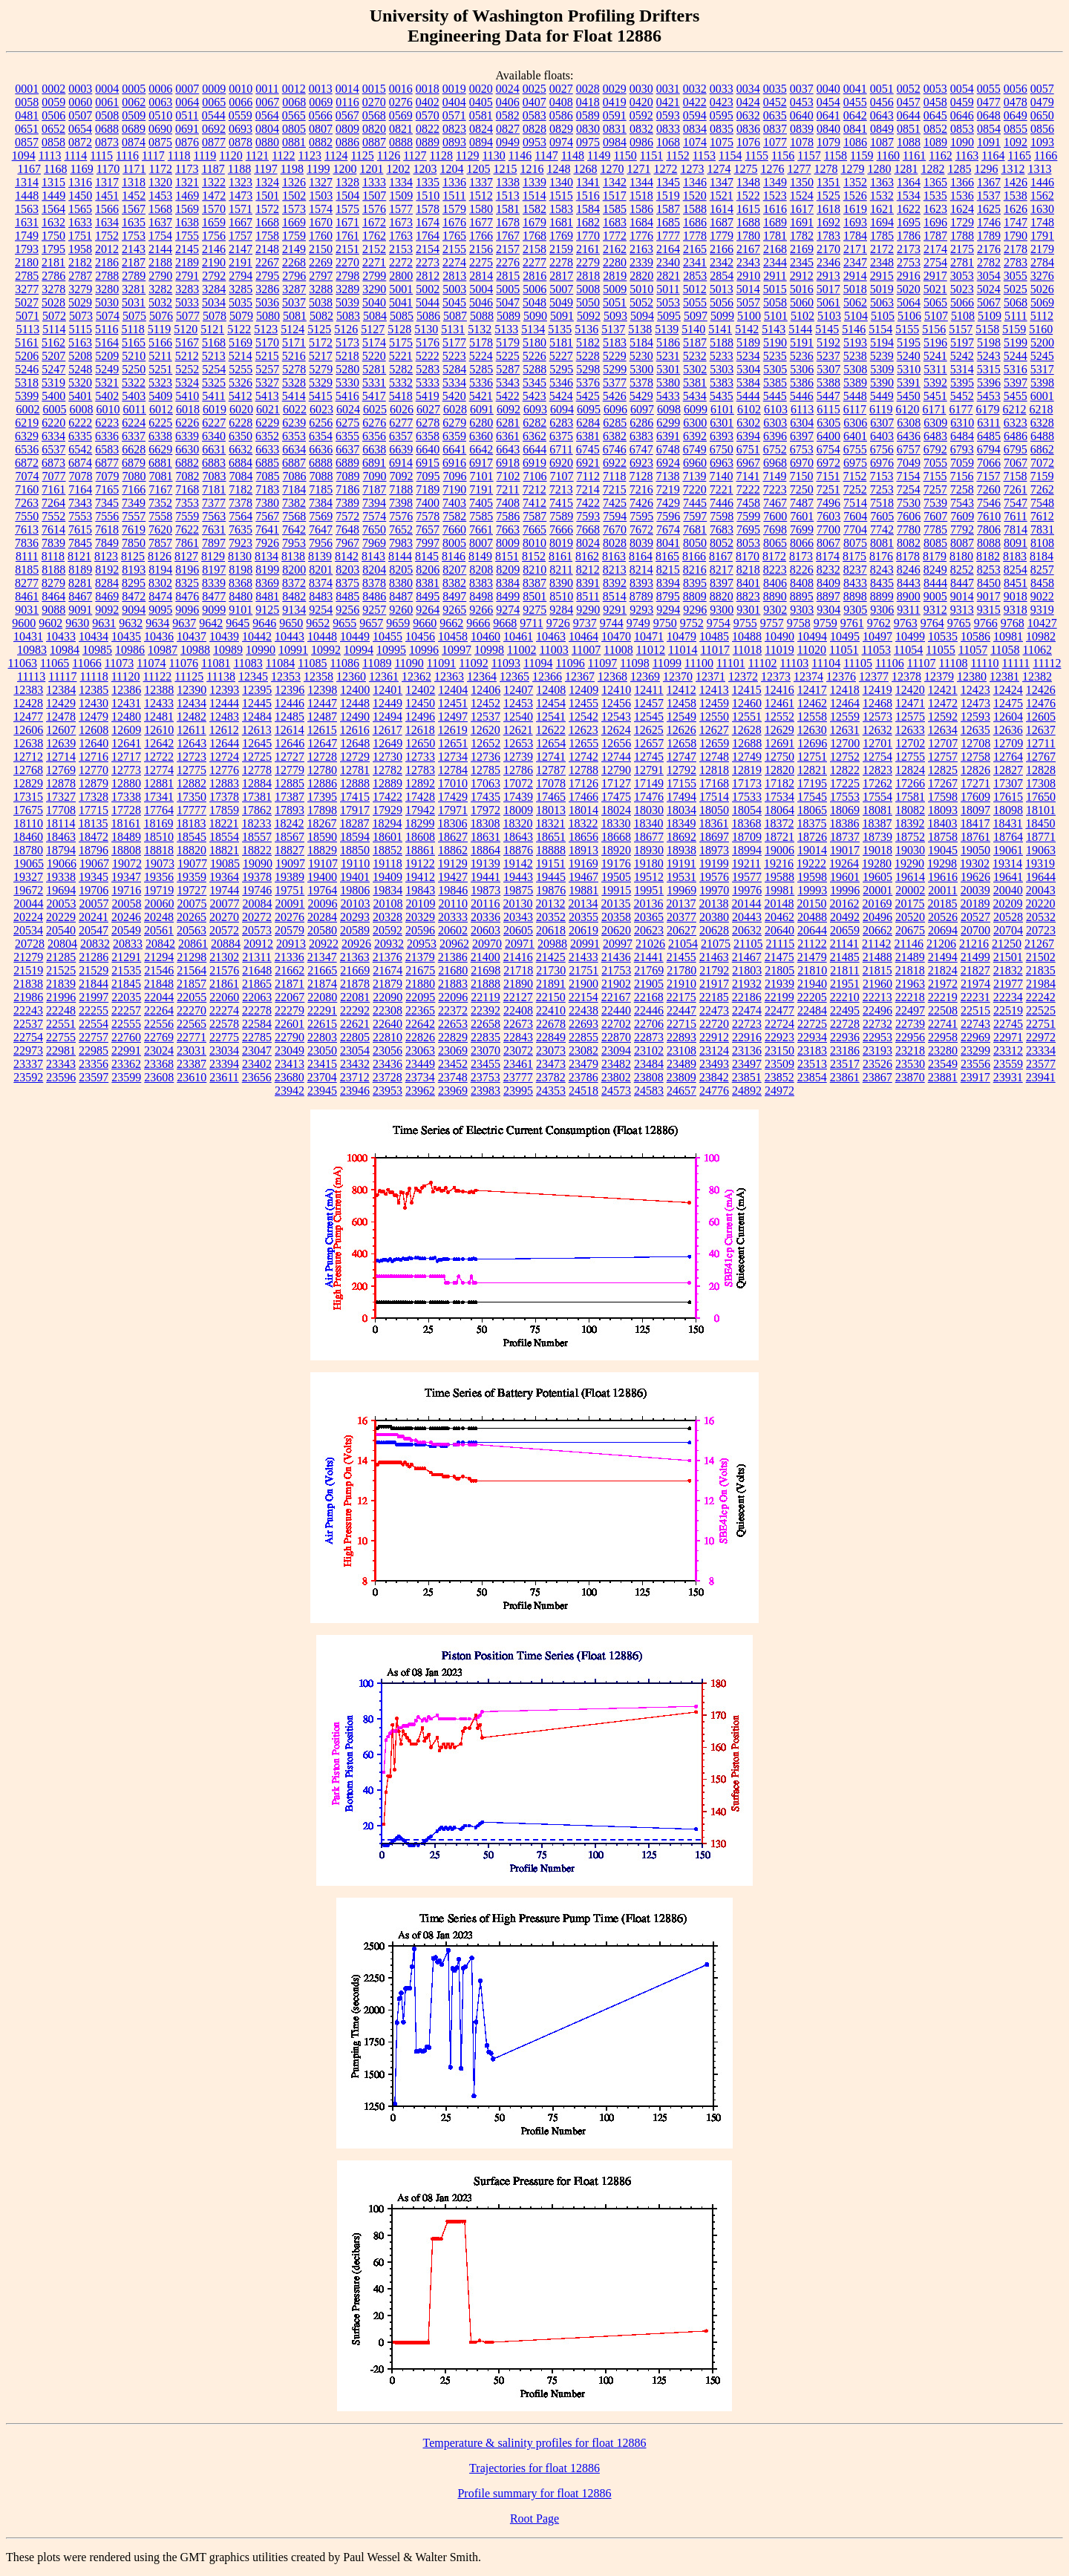  Describe the element at coordinates (401, 462) in the screenshot. I see `6914` at that location.